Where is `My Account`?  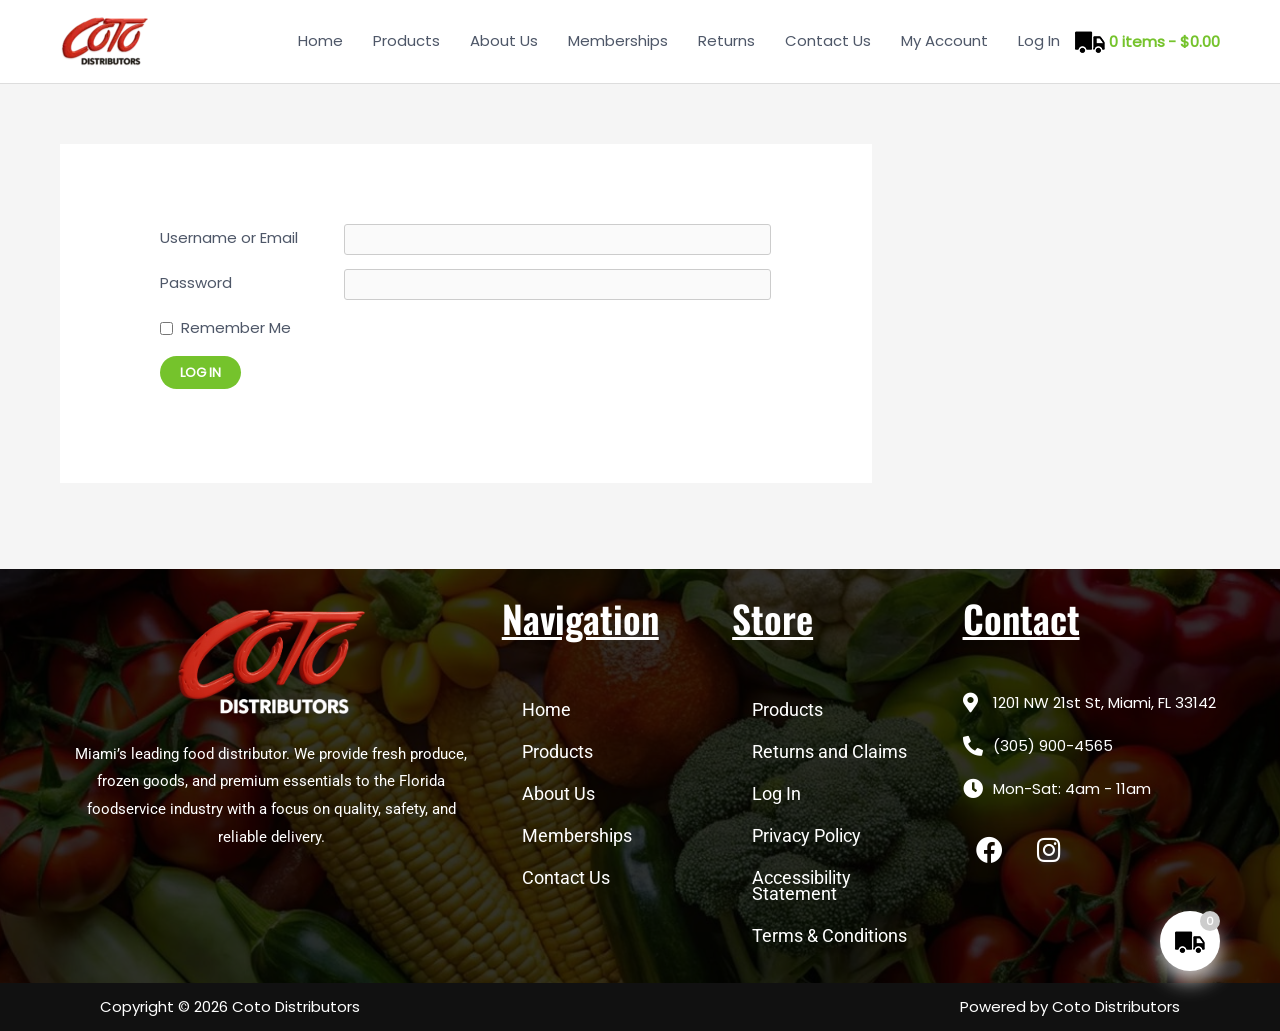
My Account is located at coordinates (944, 40).